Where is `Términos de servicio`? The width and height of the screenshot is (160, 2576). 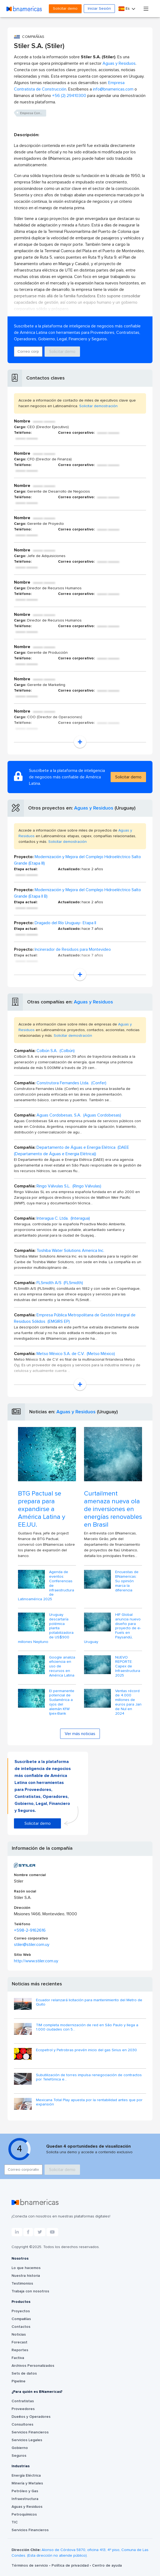
Términos de servicio is located at coordinates (30, 2565).